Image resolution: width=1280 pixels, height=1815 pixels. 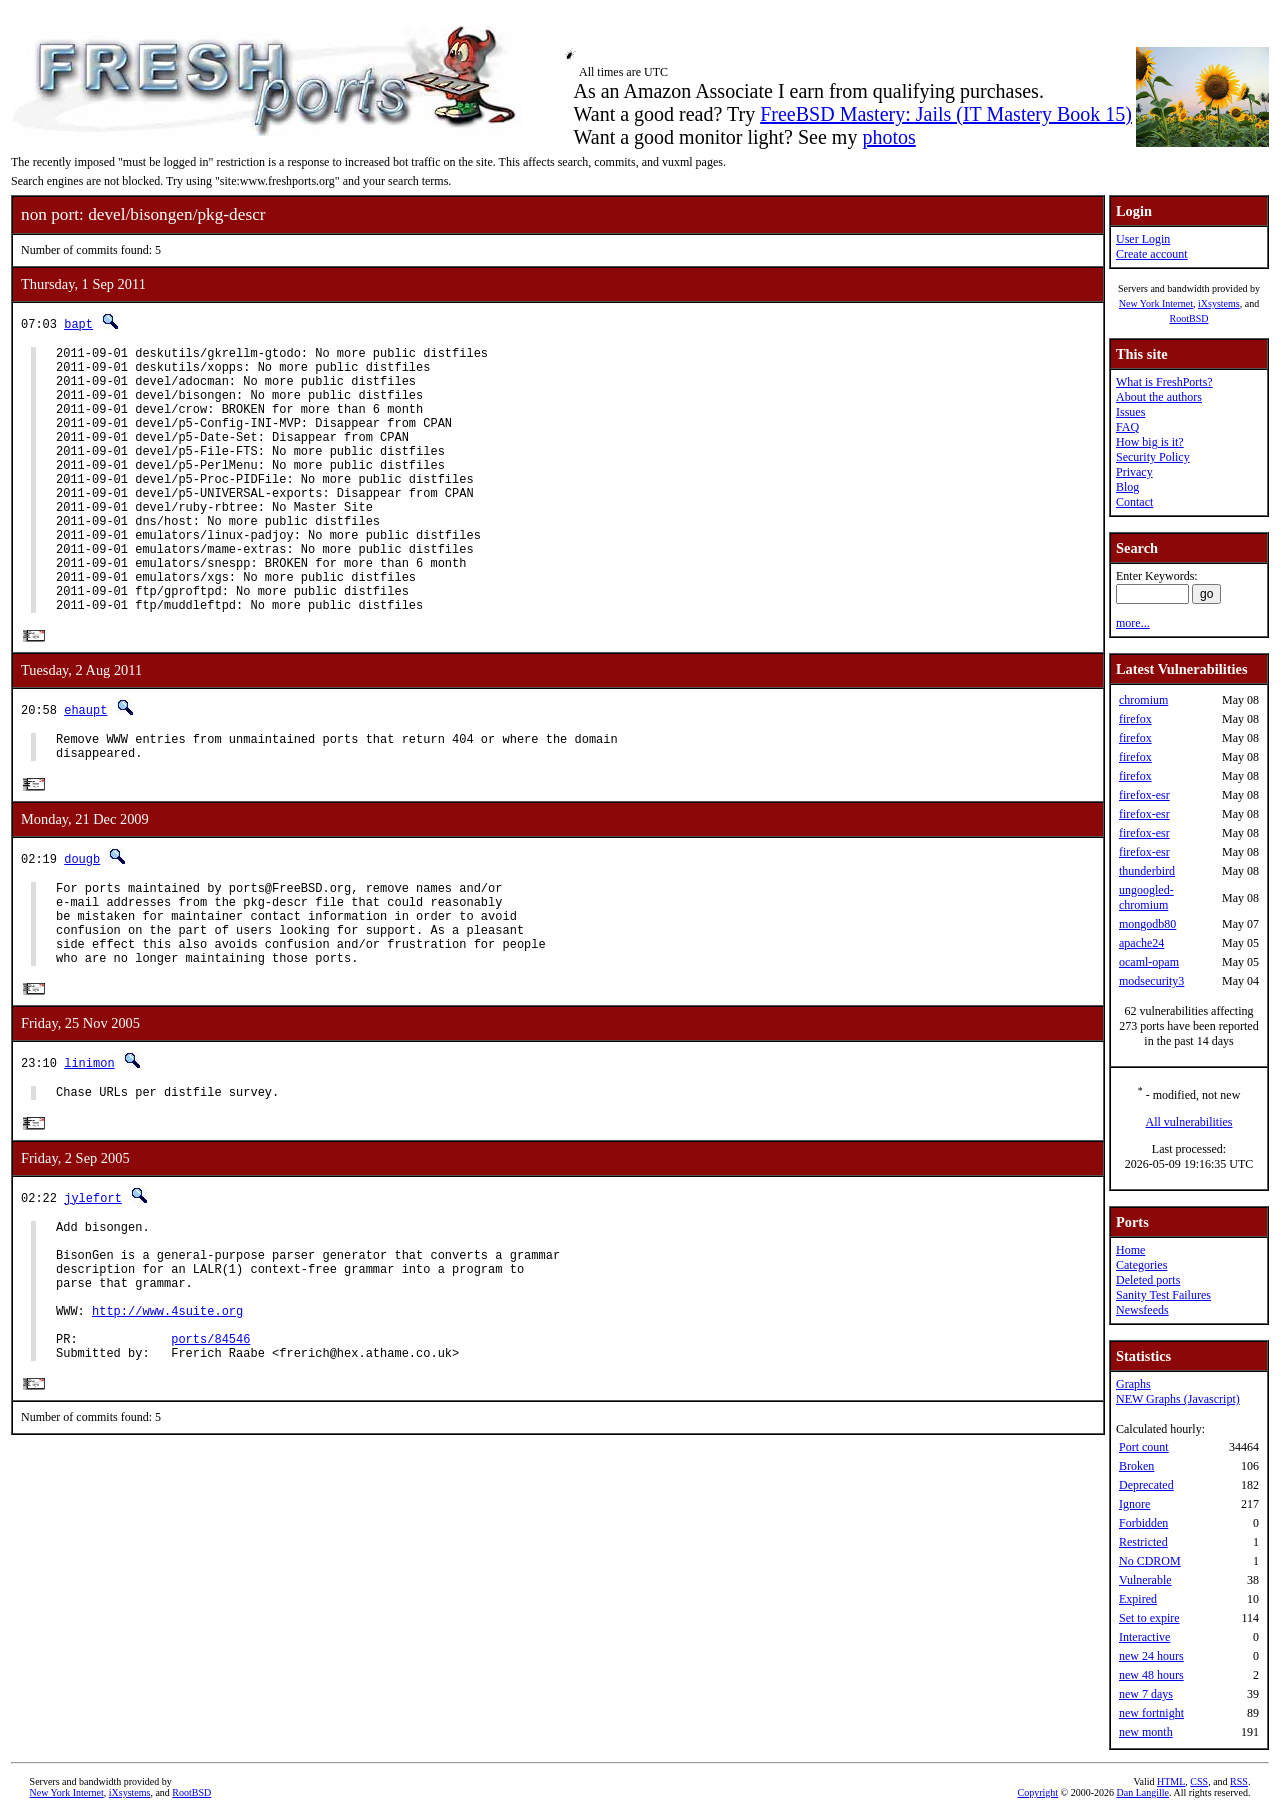 What do you see at coordinates (1152, 254) in the screenshot?
I see `Create account` at bounding box center [1152, 254].